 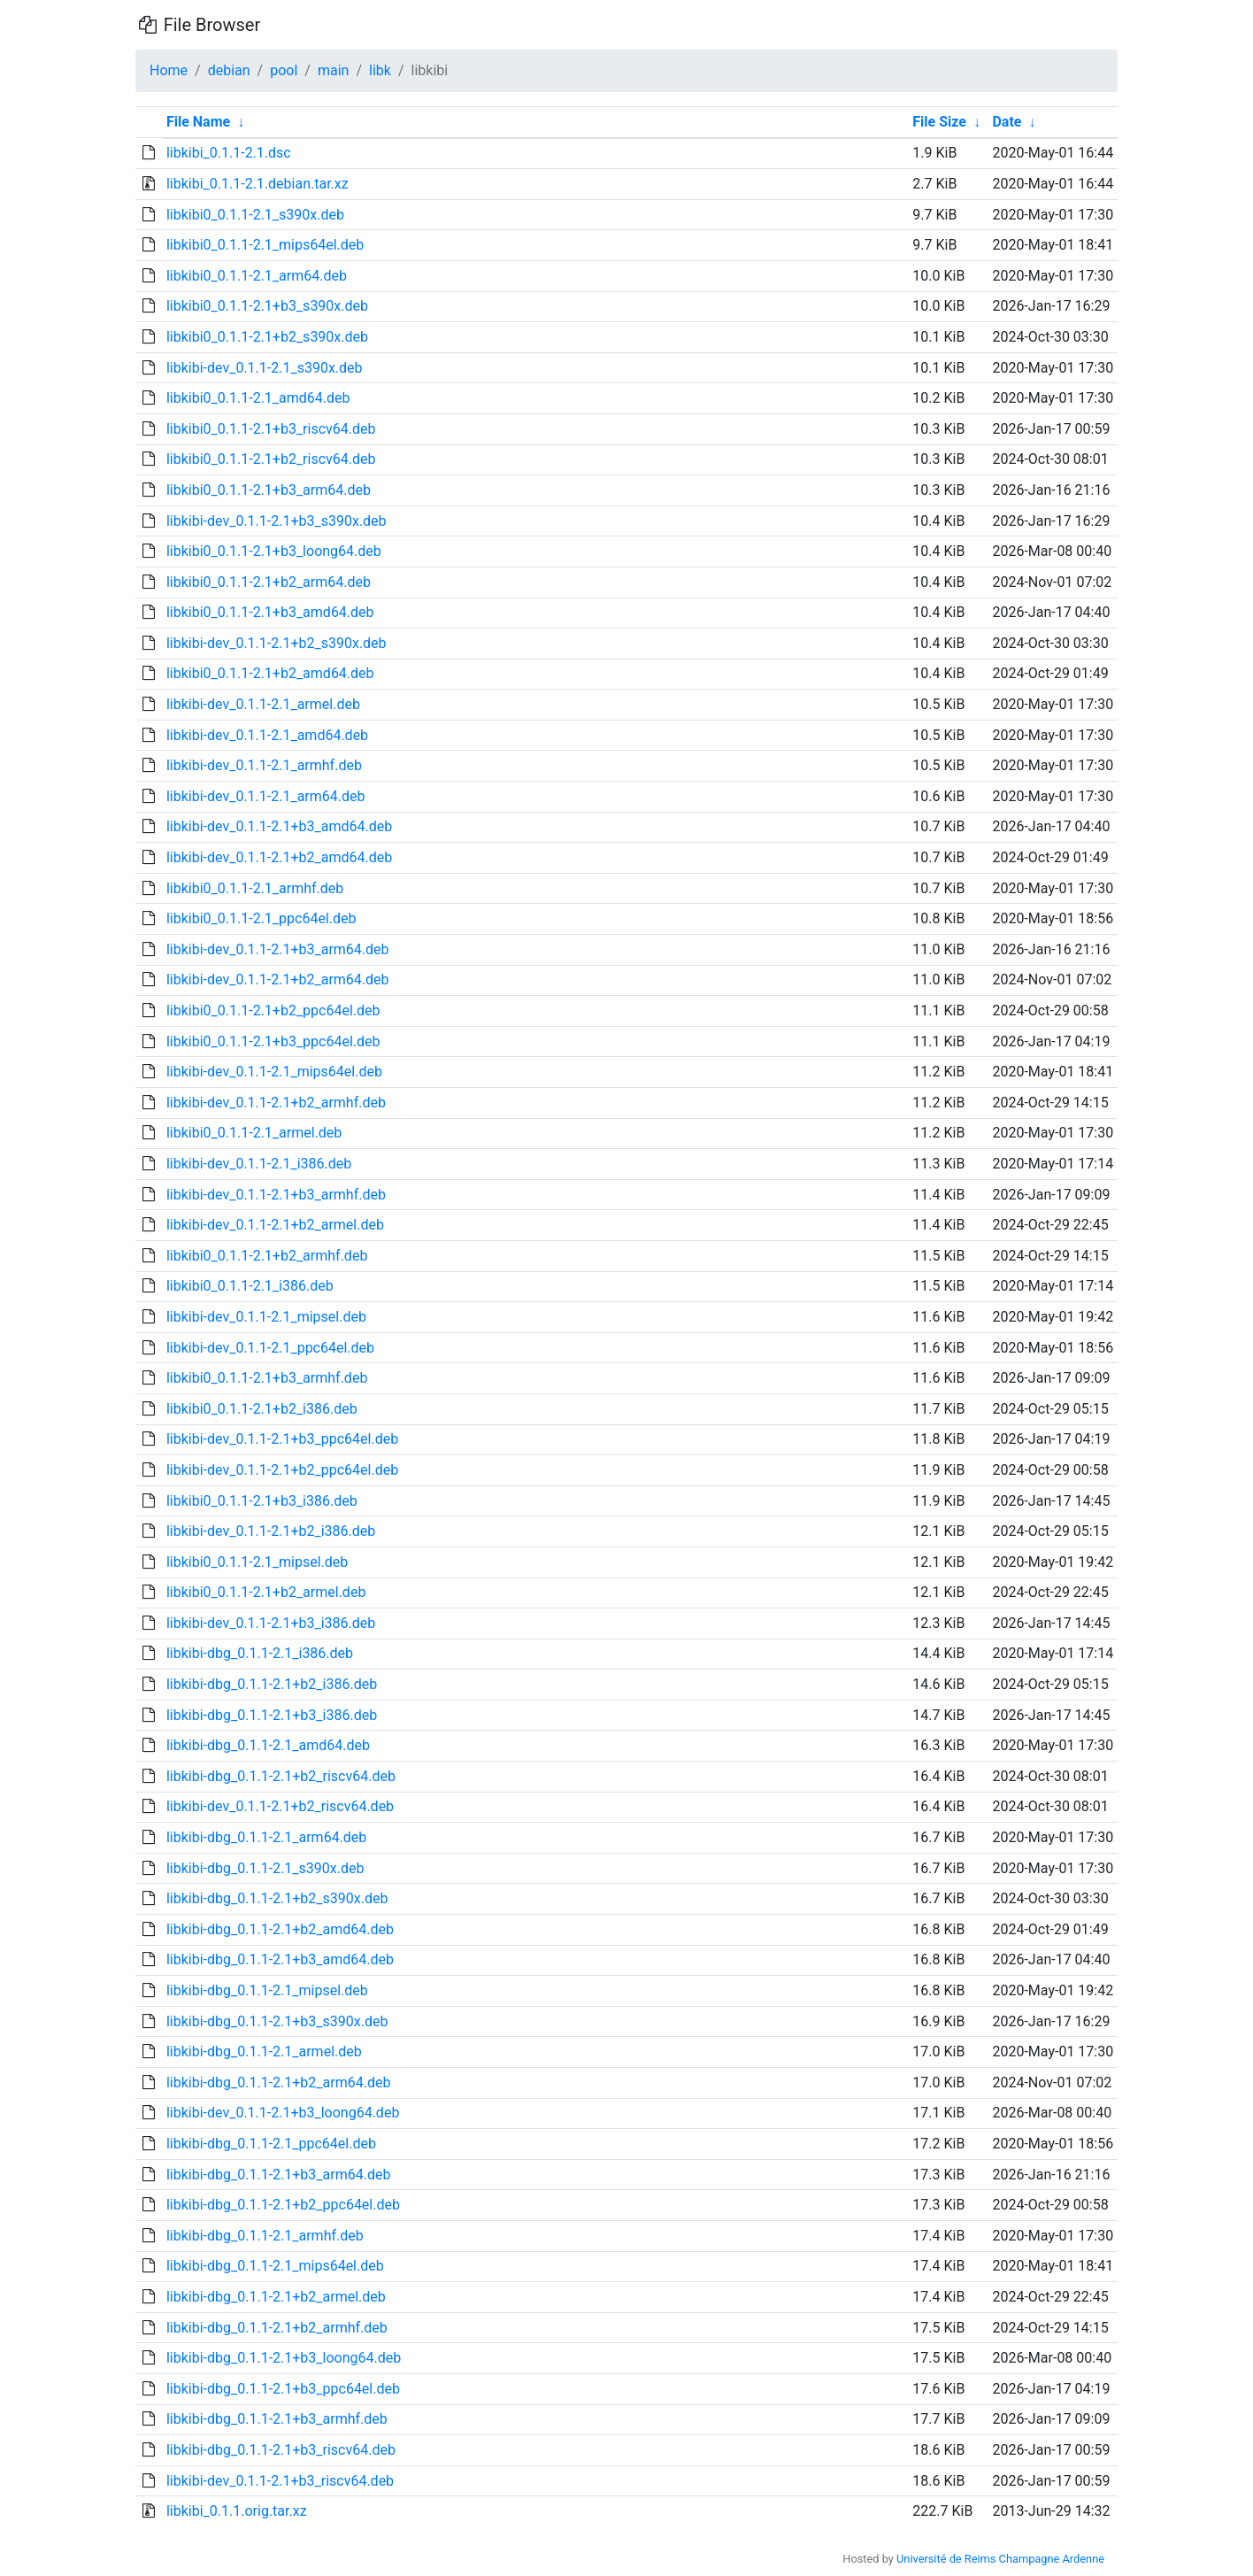 What do you see at coordinates (277, 1898) in the screenshot?
I see `libkibi-dbg_0.1.1-2.1+b2_s390x.deb` at bounding box center [277, 1898].